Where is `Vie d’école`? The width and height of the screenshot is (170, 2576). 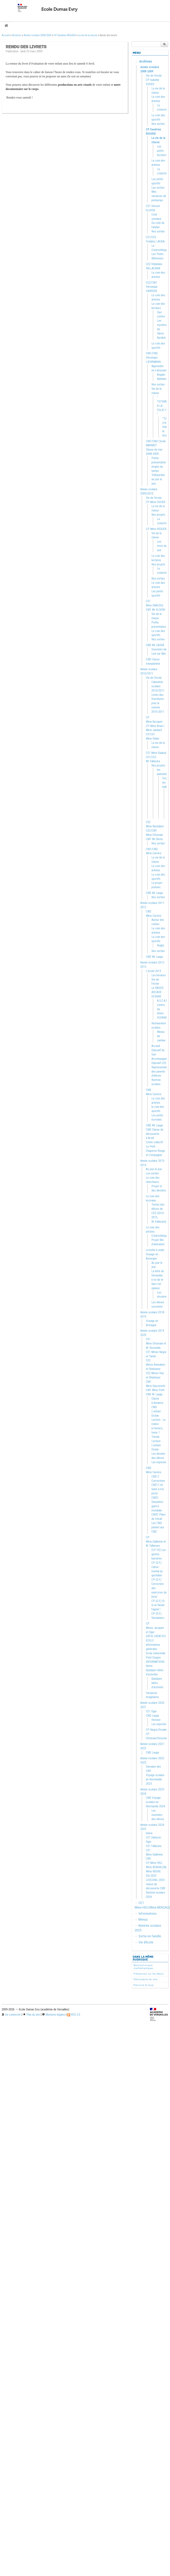
Vie d’école is located at coordinates (145, 1942).